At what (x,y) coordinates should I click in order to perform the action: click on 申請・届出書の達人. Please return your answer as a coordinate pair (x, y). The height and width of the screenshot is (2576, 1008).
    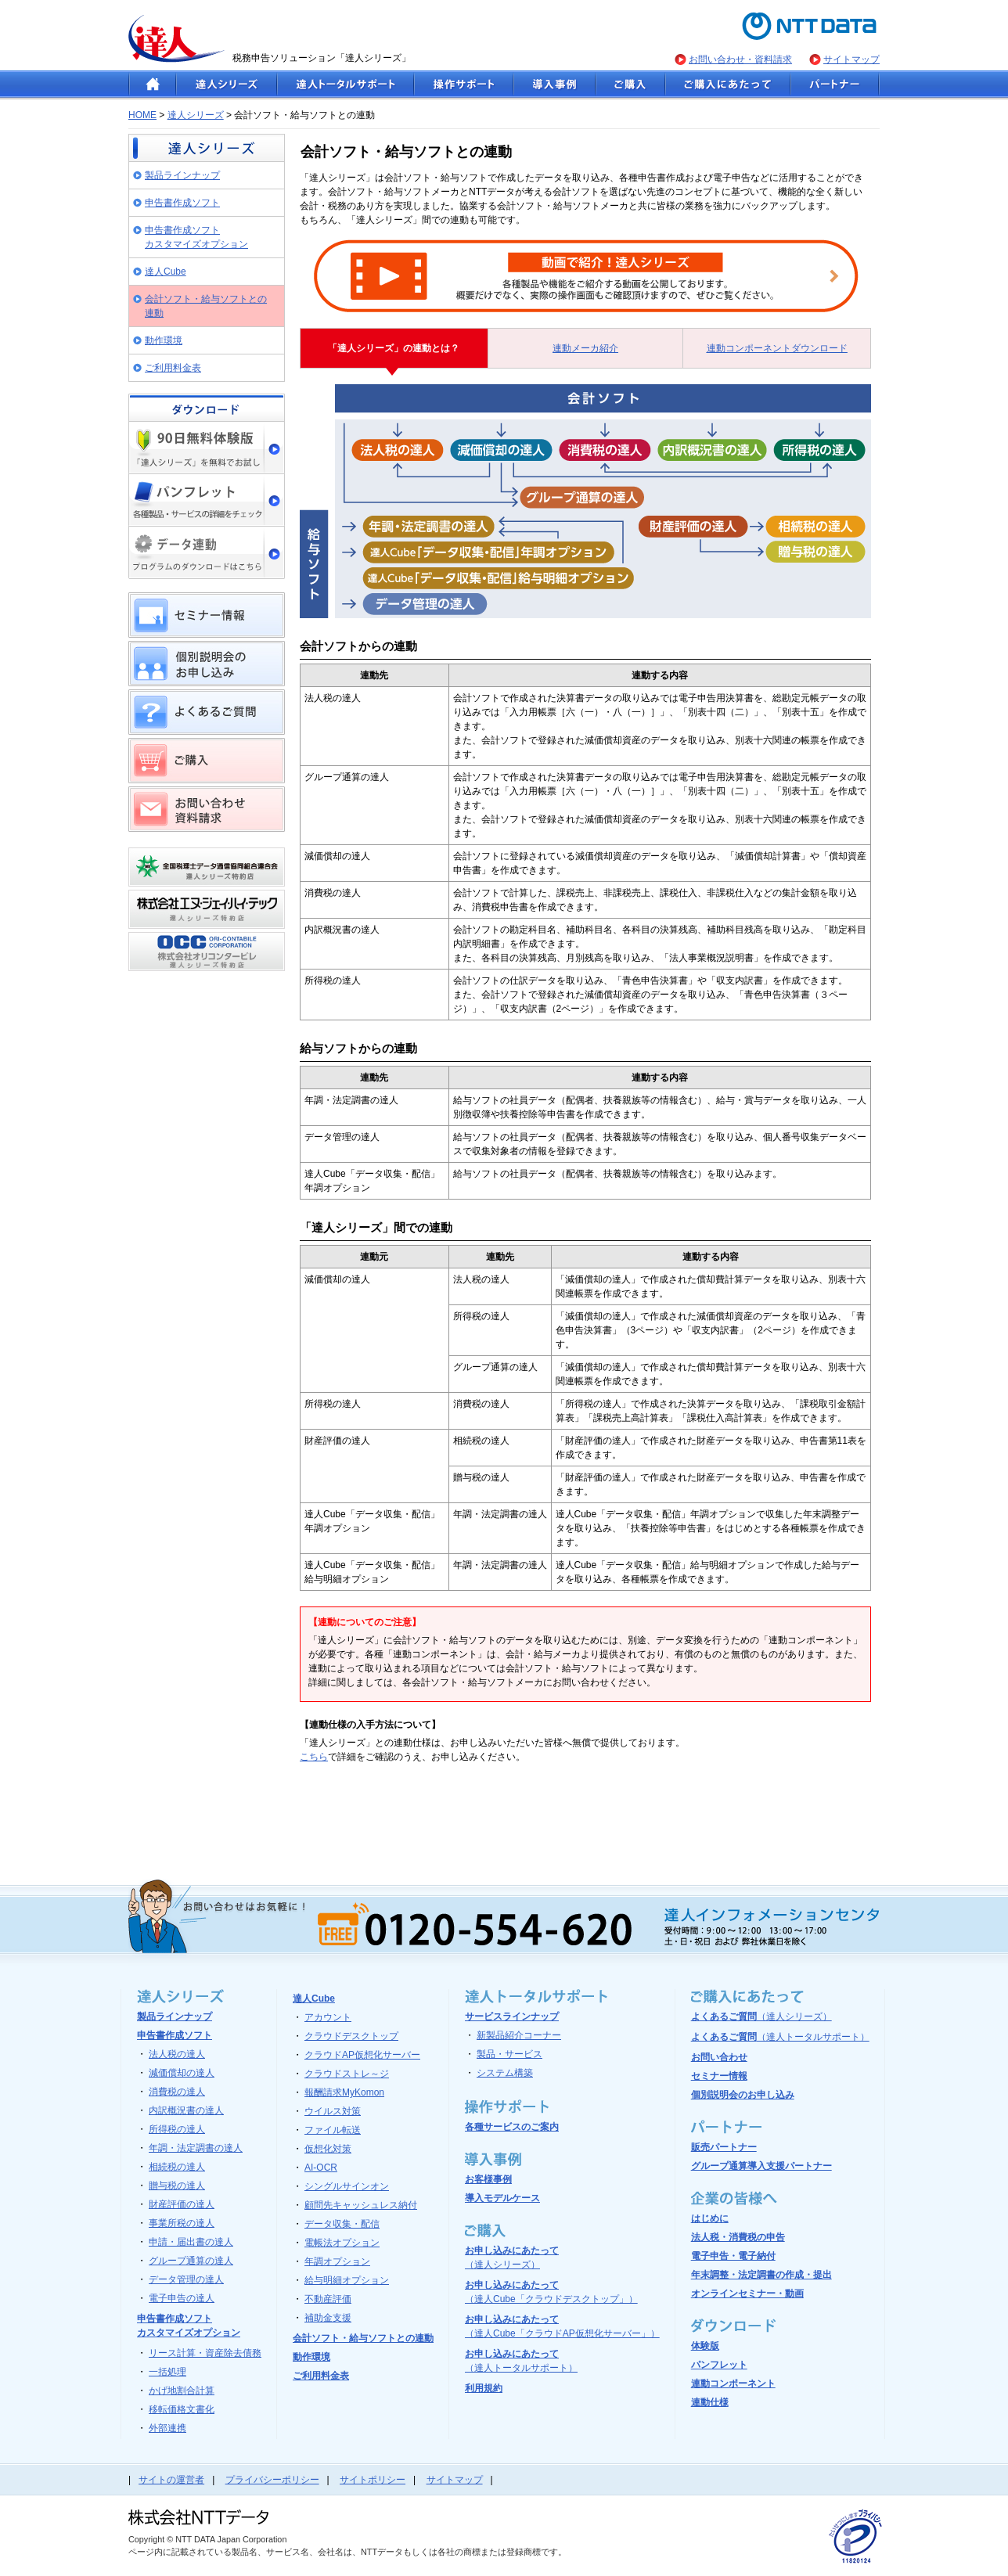
    Looking at the image, I should click on (191, 2241).